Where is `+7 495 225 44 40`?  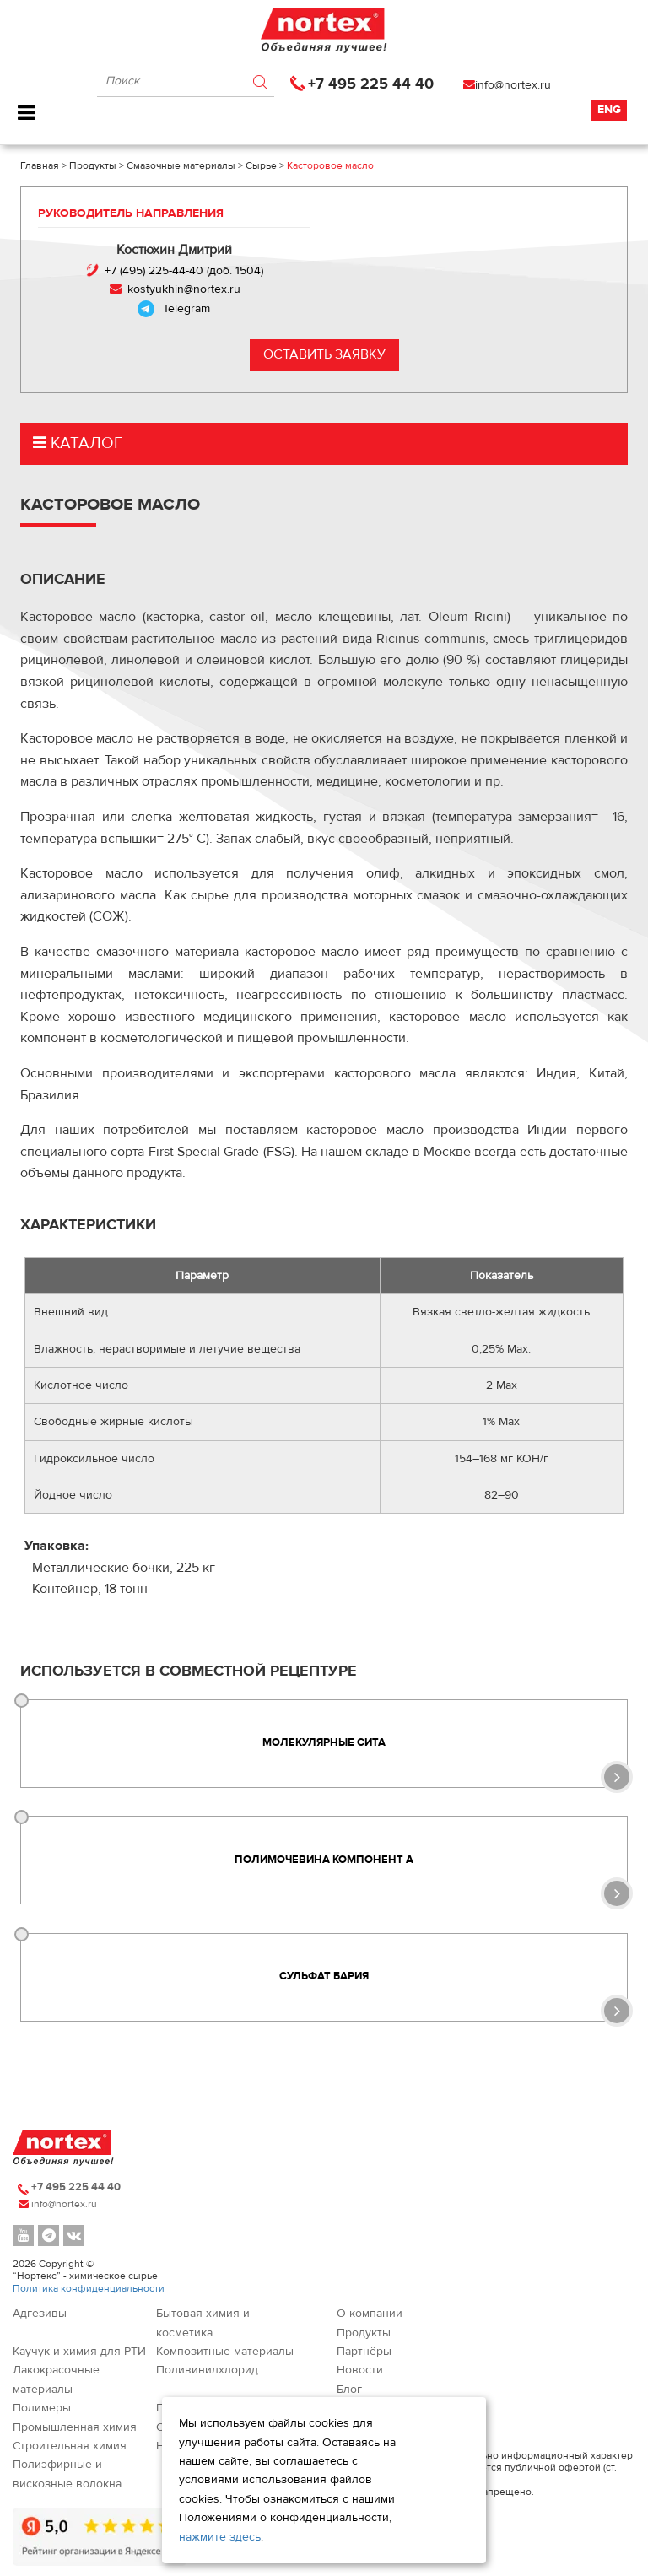
+7 495 225 44 40 is located at coordinates (371, 84).